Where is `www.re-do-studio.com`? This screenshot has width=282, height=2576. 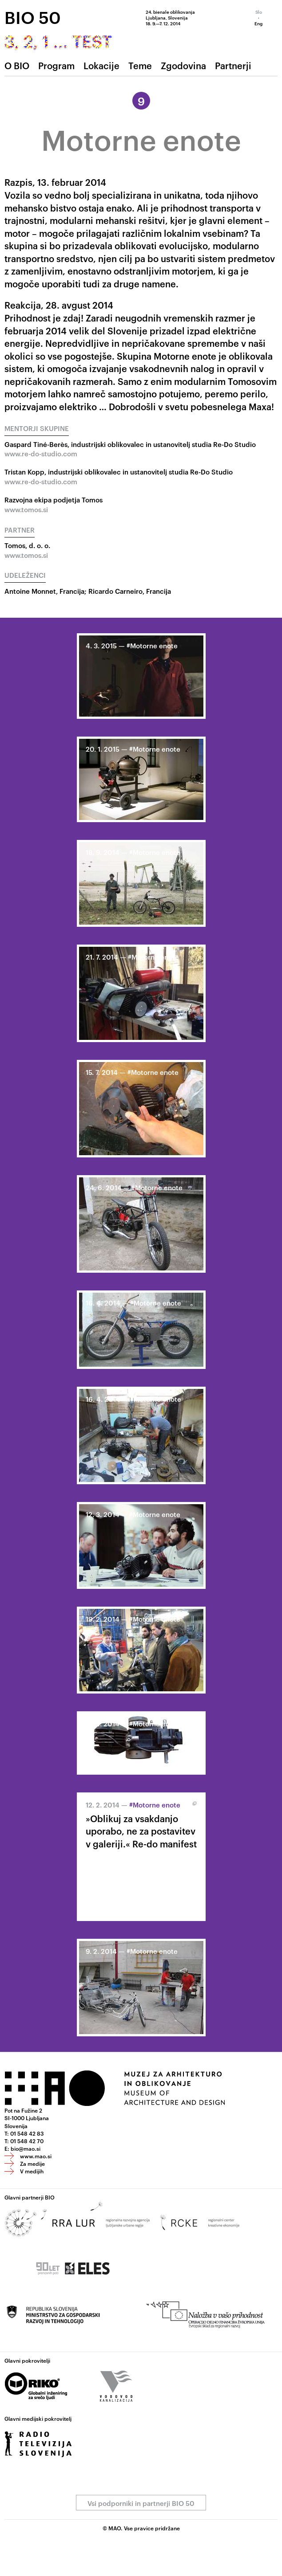
www.re-do-studio.com is located at coordinates (40, 453).